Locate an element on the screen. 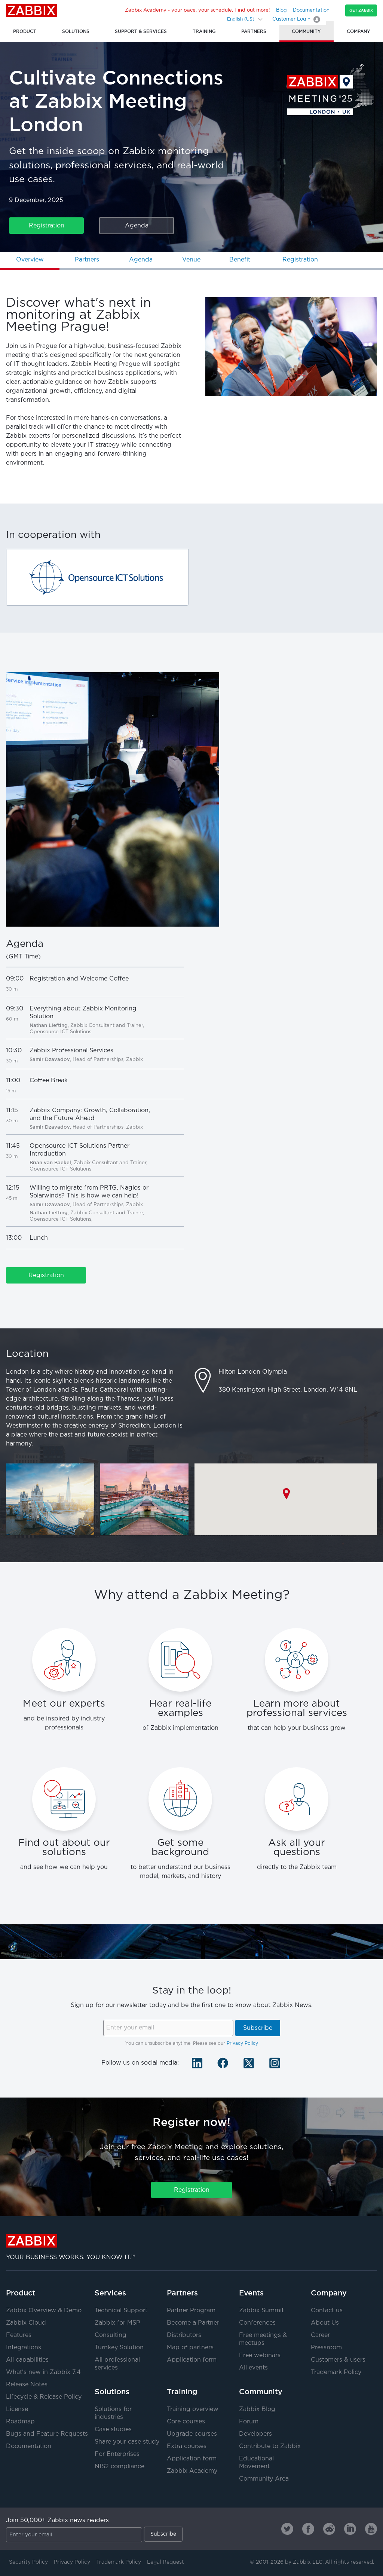 This screenshot has height=2576, width=383. Release Notes is located at coordinates (27, 2384).